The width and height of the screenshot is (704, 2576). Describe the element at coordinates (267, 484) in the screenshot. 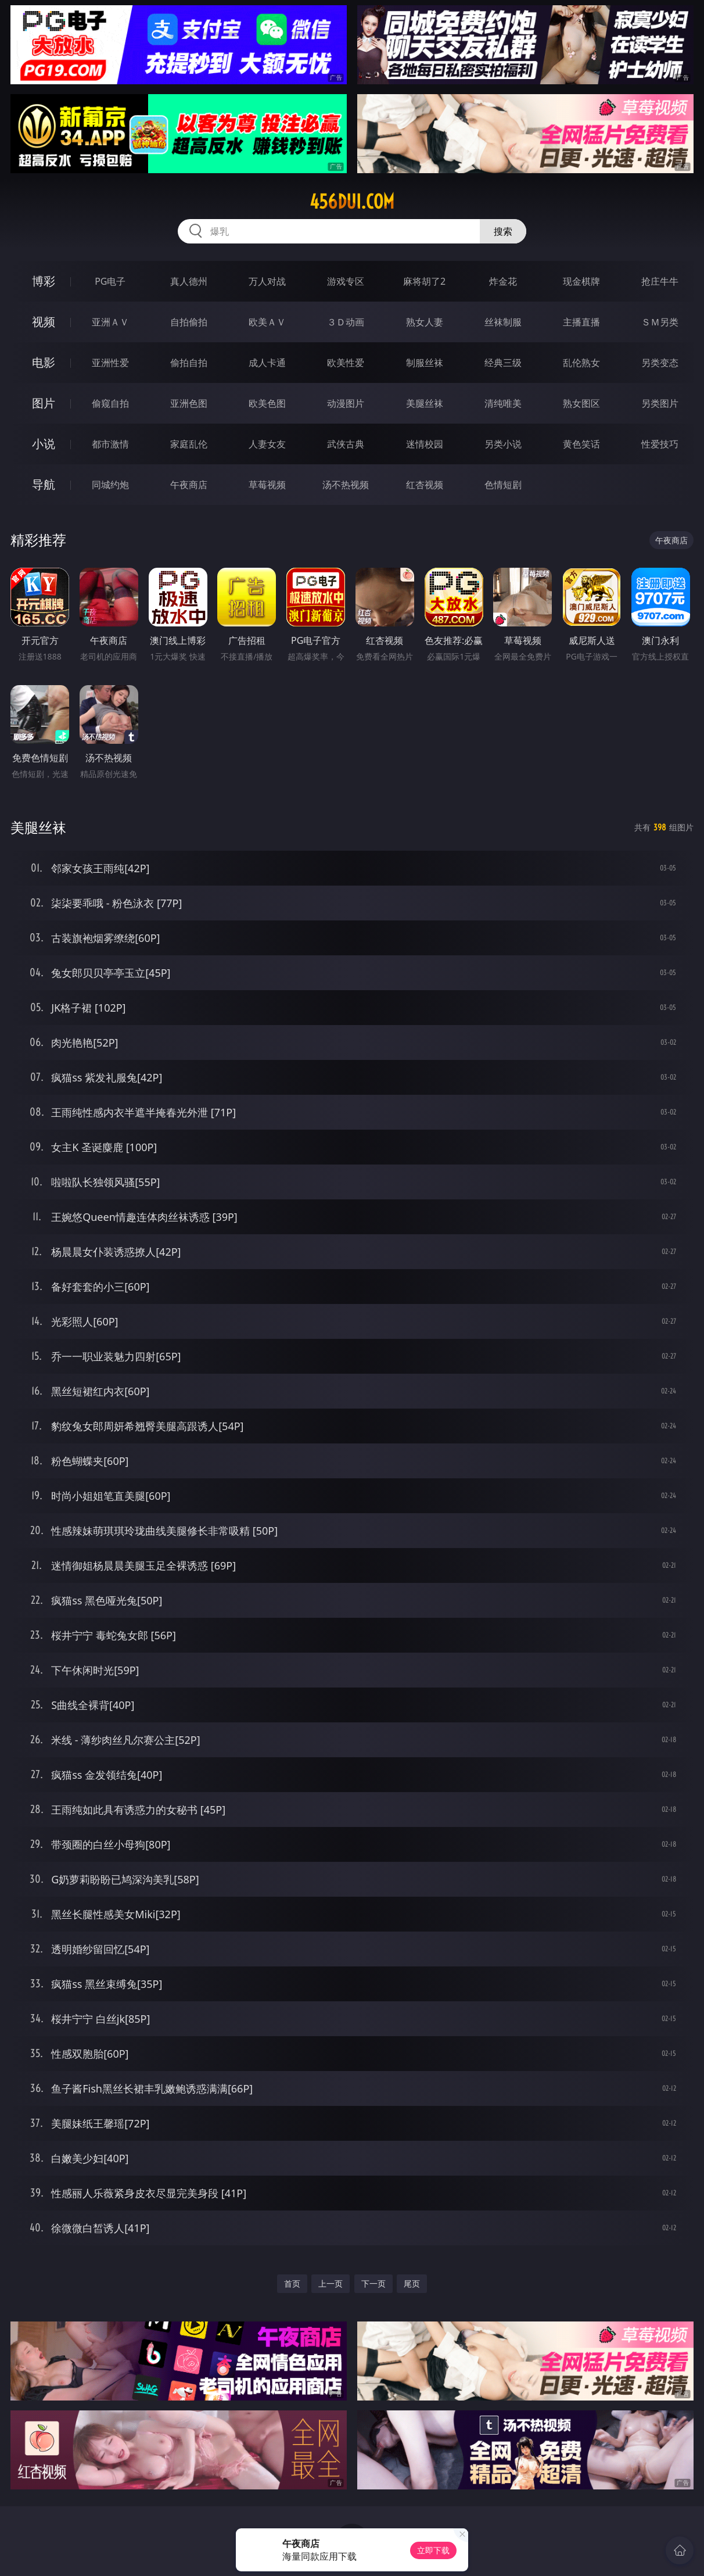

I see `草莓视频` at that location.